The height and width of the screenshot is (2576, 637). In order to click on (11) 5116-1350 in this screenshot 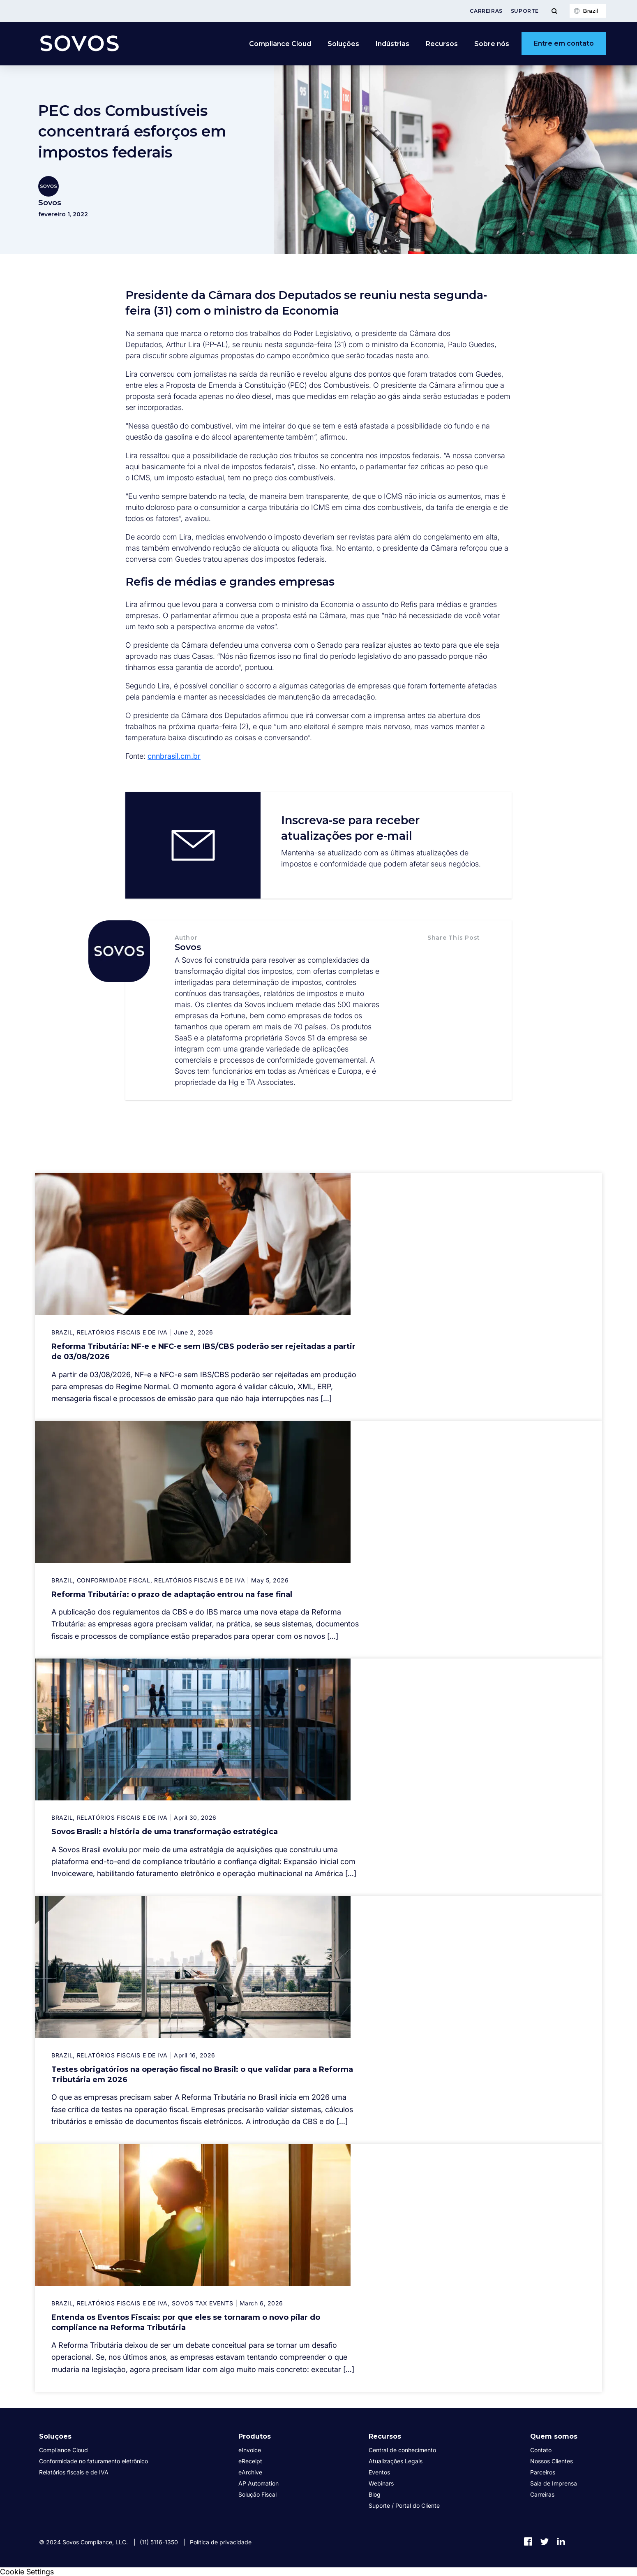, I will do `click(159, 2542)`.